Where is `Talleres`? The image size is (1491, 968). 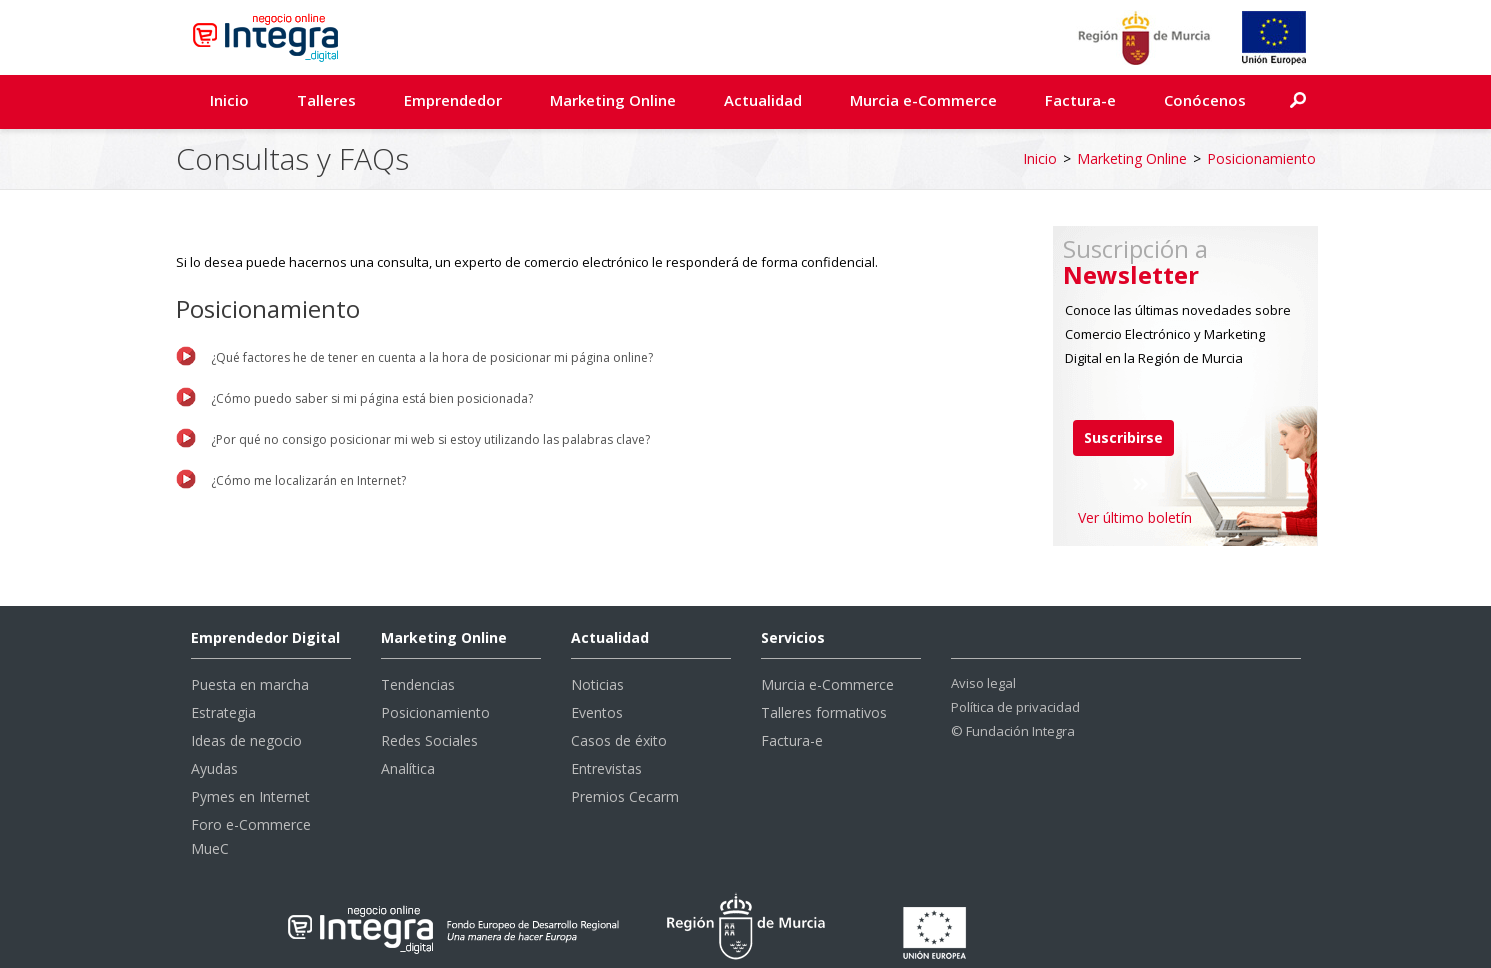
Talleres is located at coordinates (326, 100).